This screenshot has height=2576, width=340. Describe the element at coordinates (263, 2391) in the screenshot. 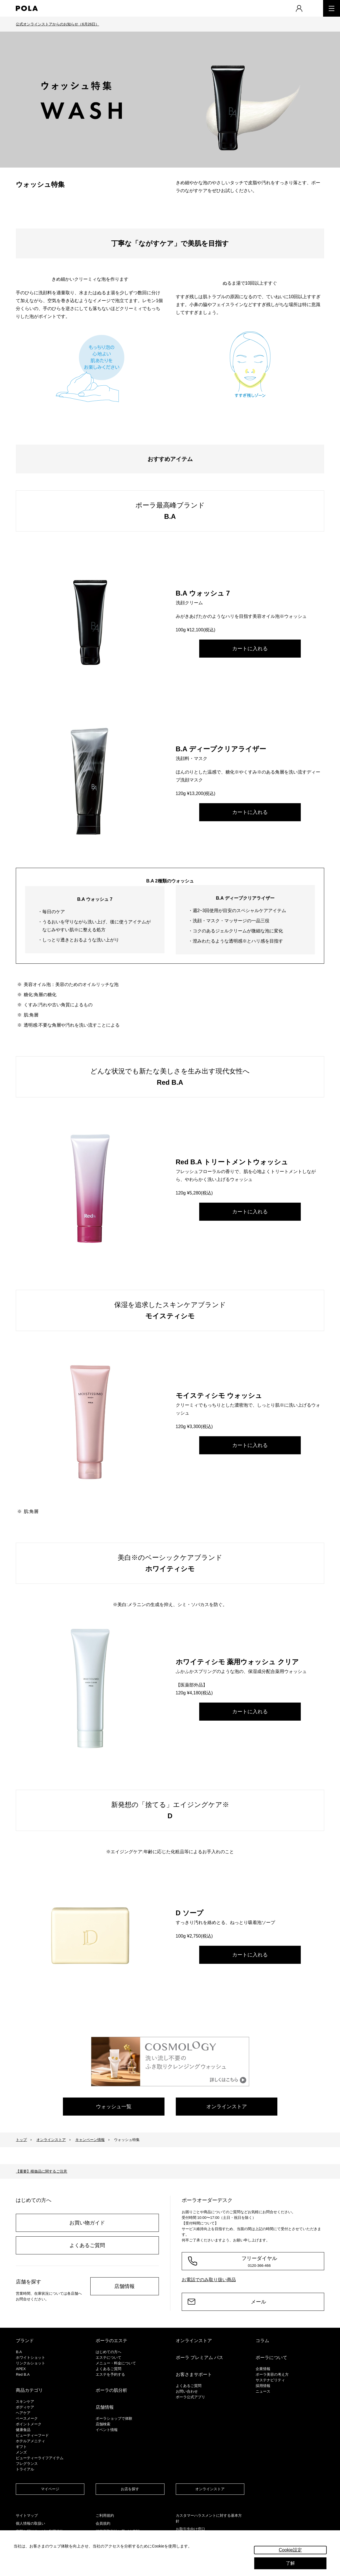

I see `ニュース` at that location.